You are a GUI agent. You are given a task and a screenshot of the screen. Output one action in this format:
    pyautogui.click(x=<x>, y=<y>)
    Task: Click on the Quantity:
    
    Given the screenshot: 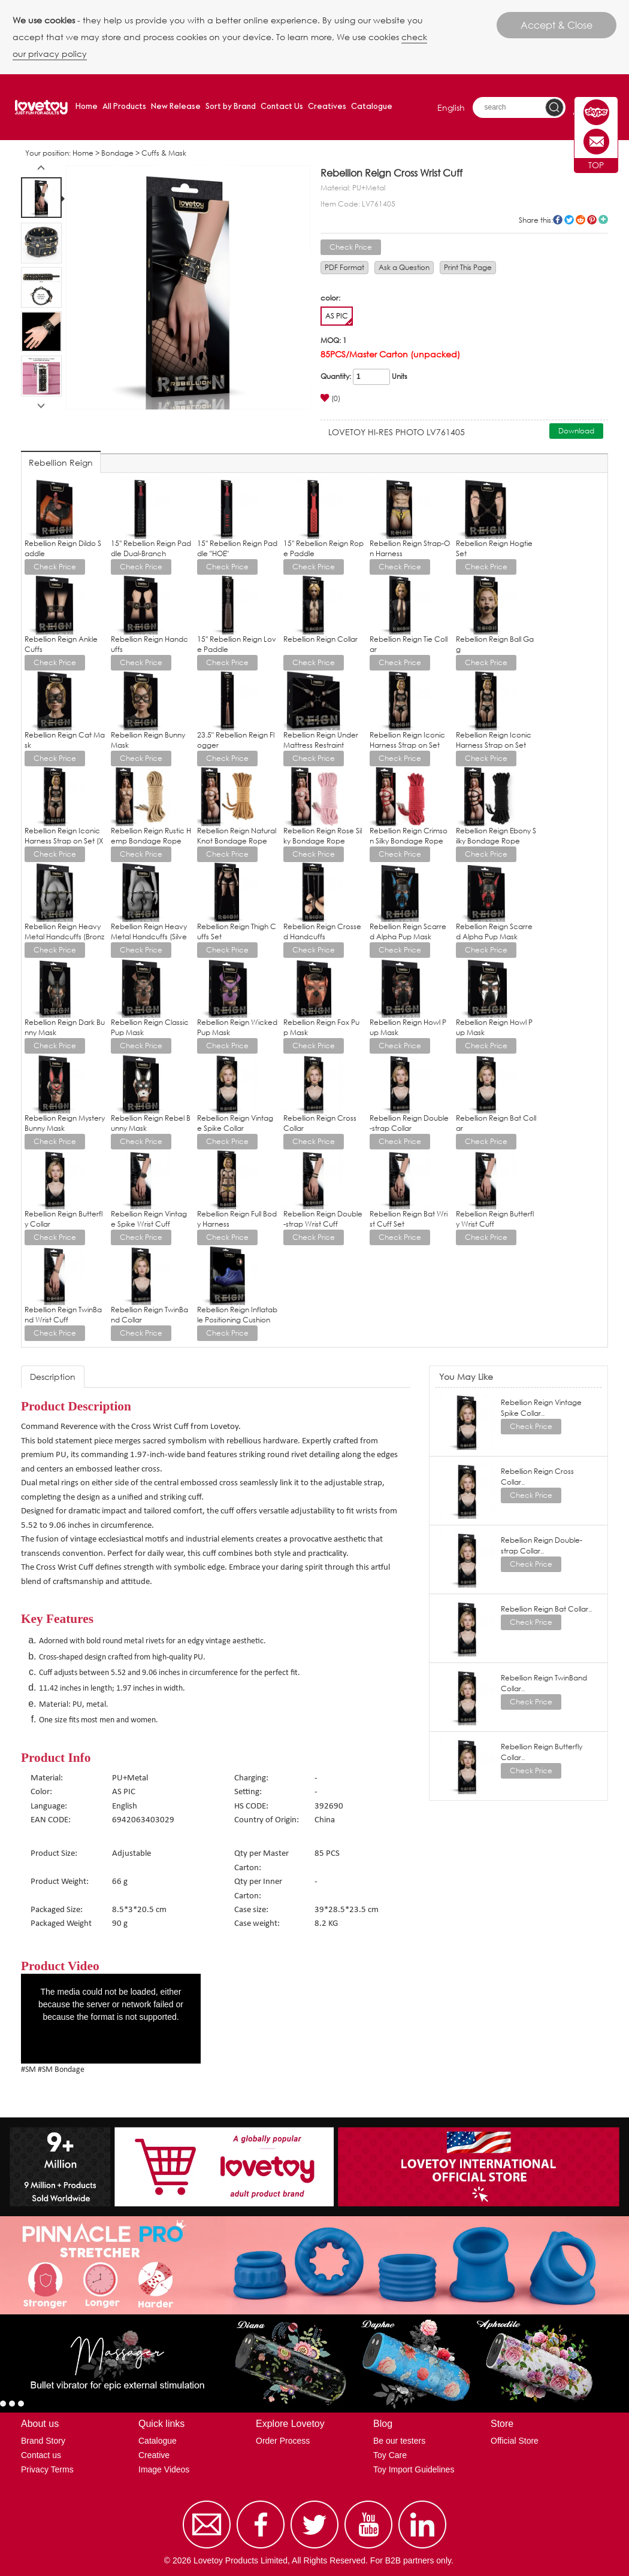 What is the action you would take?
    pyautogui.click(x=335, y=376)
    